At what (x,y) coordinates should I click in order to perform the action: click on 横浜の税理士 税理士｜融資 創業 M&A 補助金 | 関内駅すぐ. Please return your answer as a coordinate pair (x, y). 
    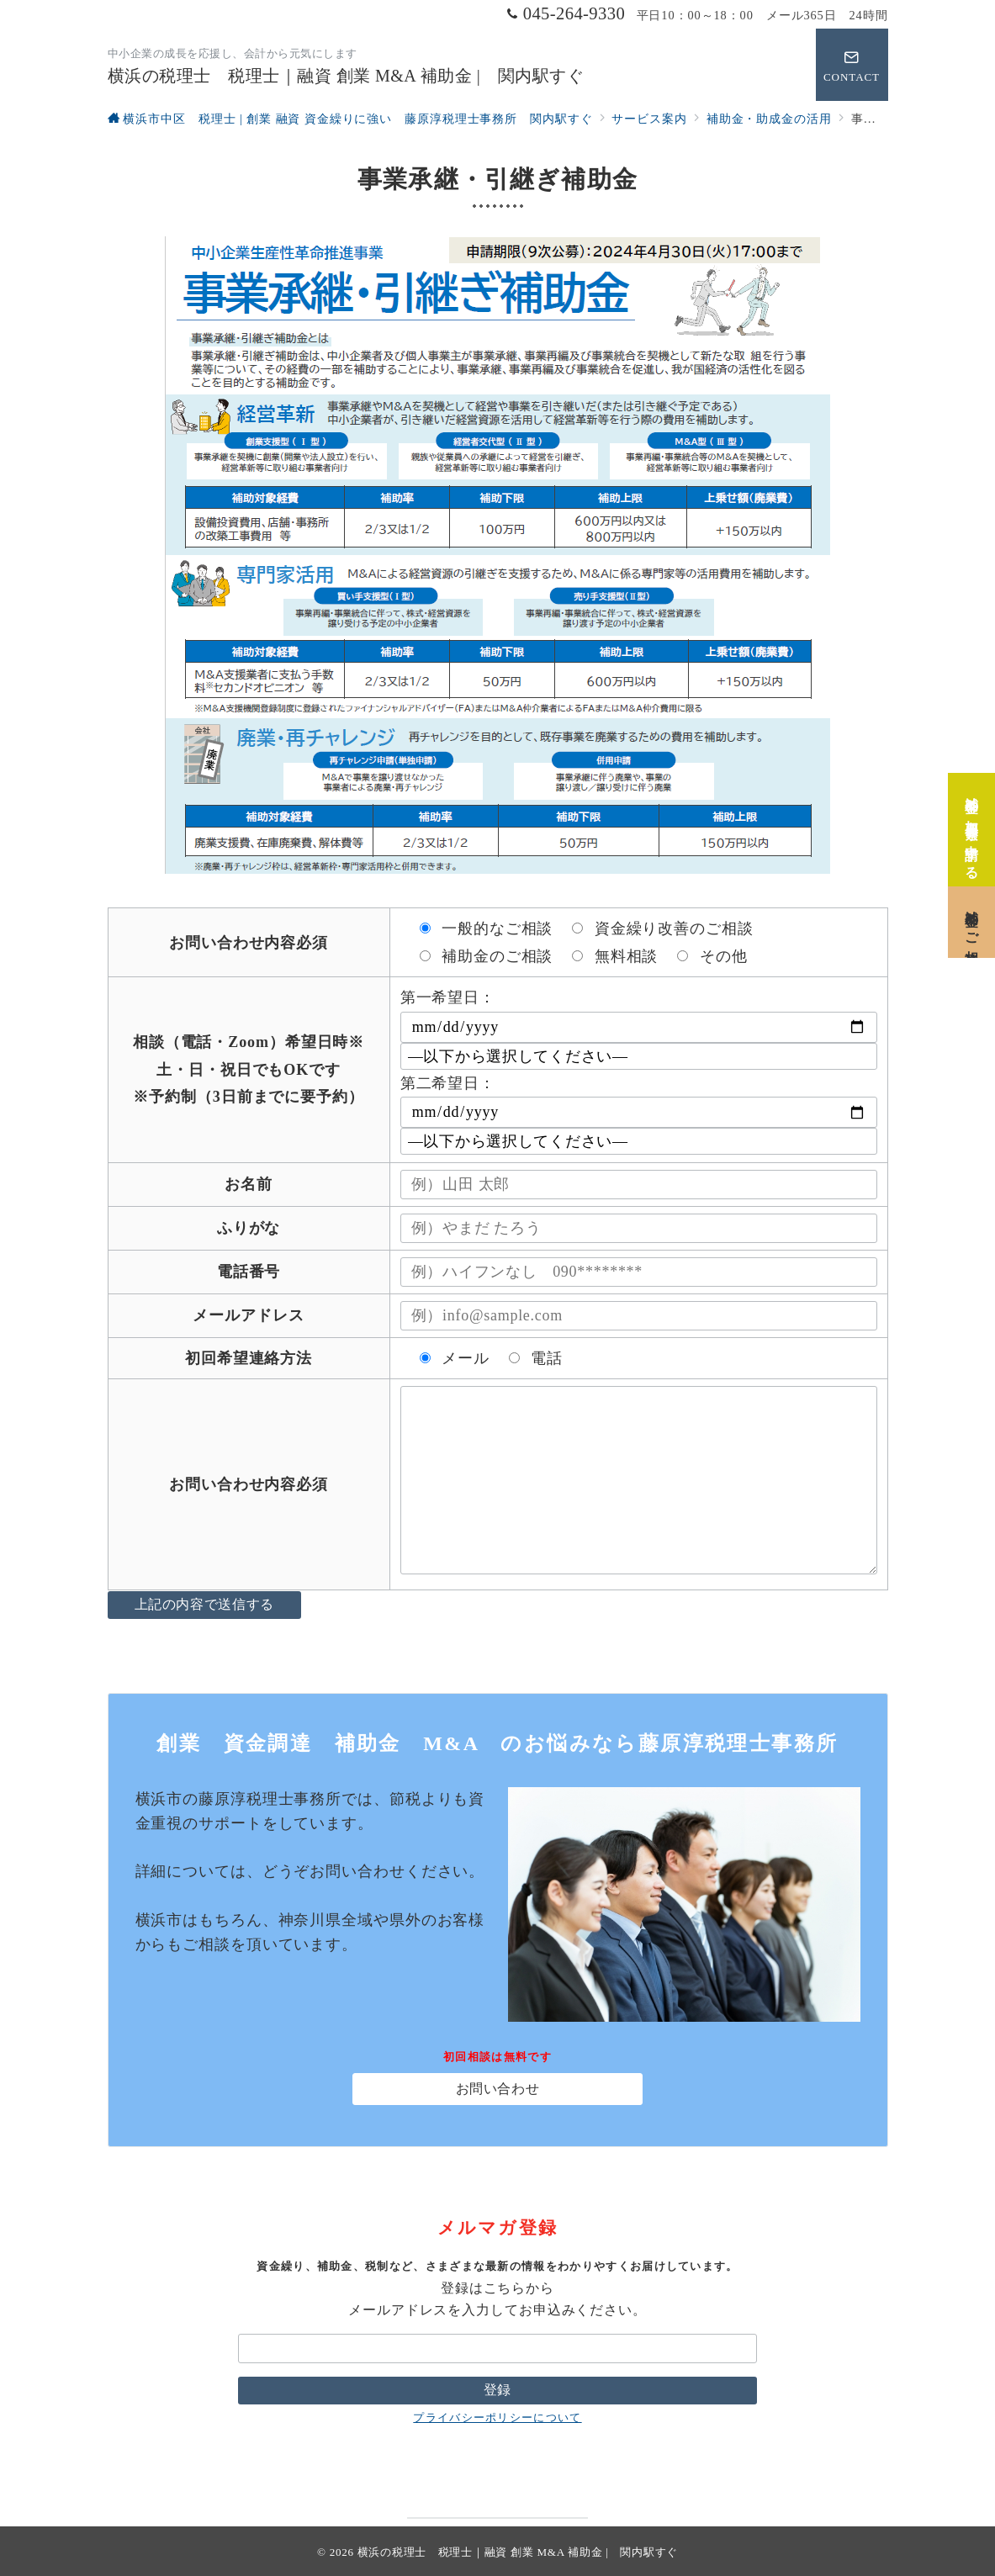
    Looking at the image, I should click on (346, 75).